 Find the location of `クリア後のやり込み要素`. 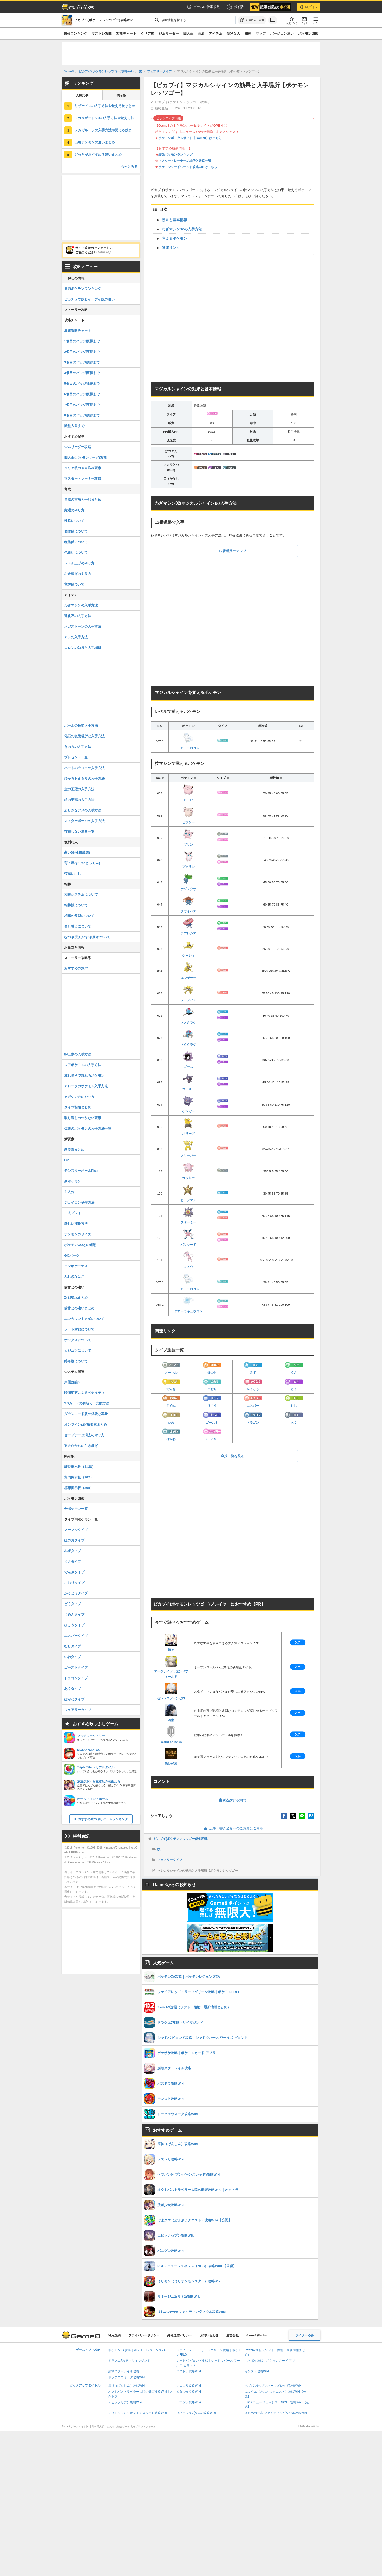

クリア後のやり込み要素 is located at coordinates (82, 468).